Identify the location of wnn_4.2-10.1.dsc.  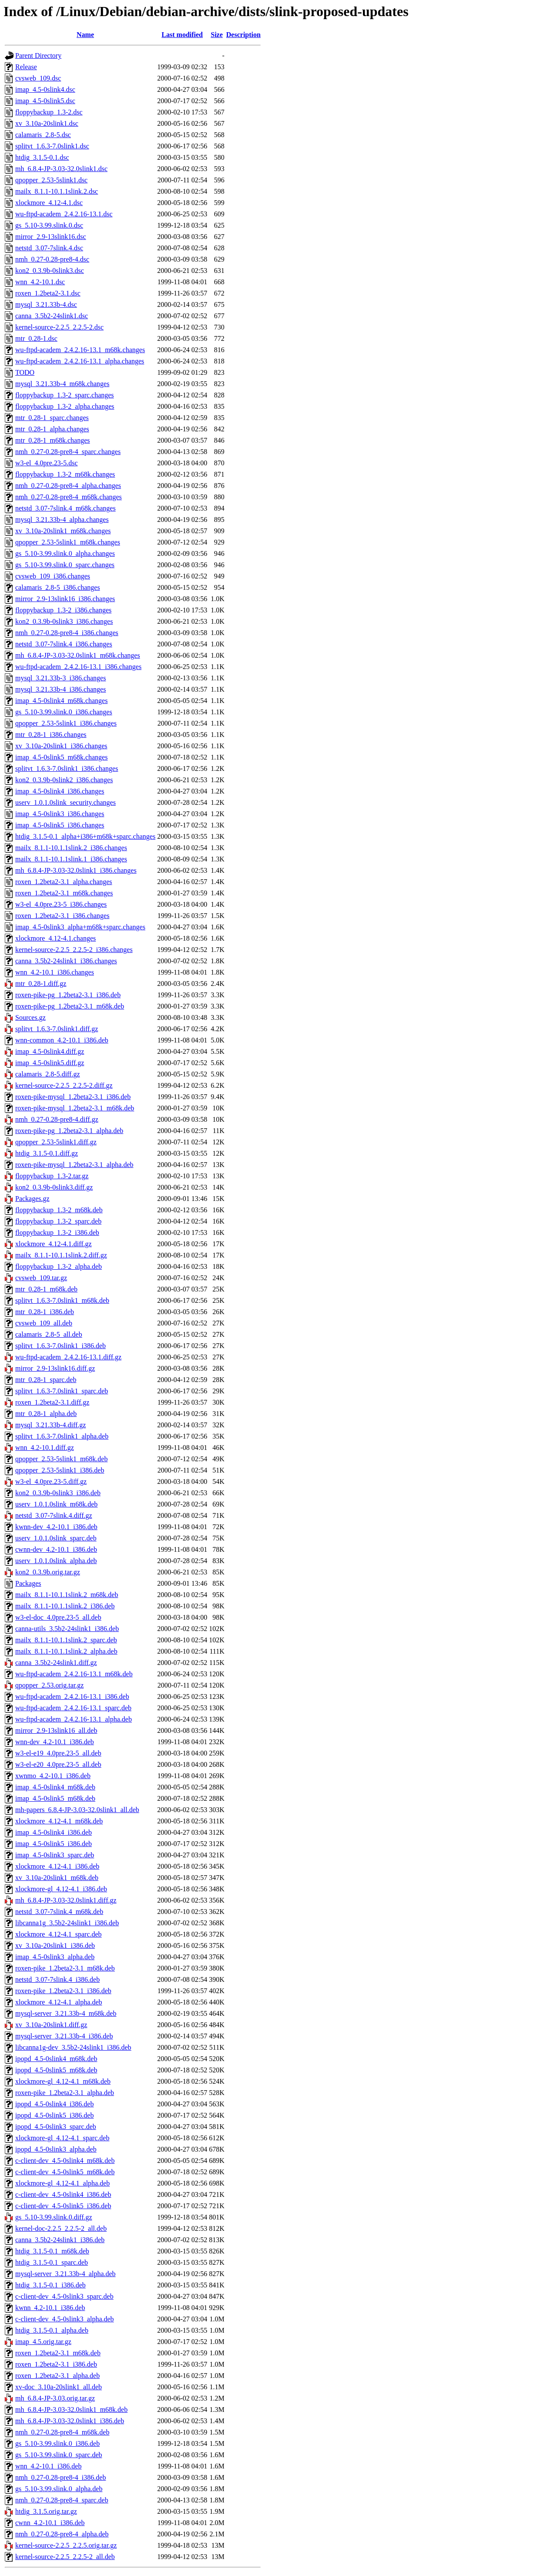
(40, 282).